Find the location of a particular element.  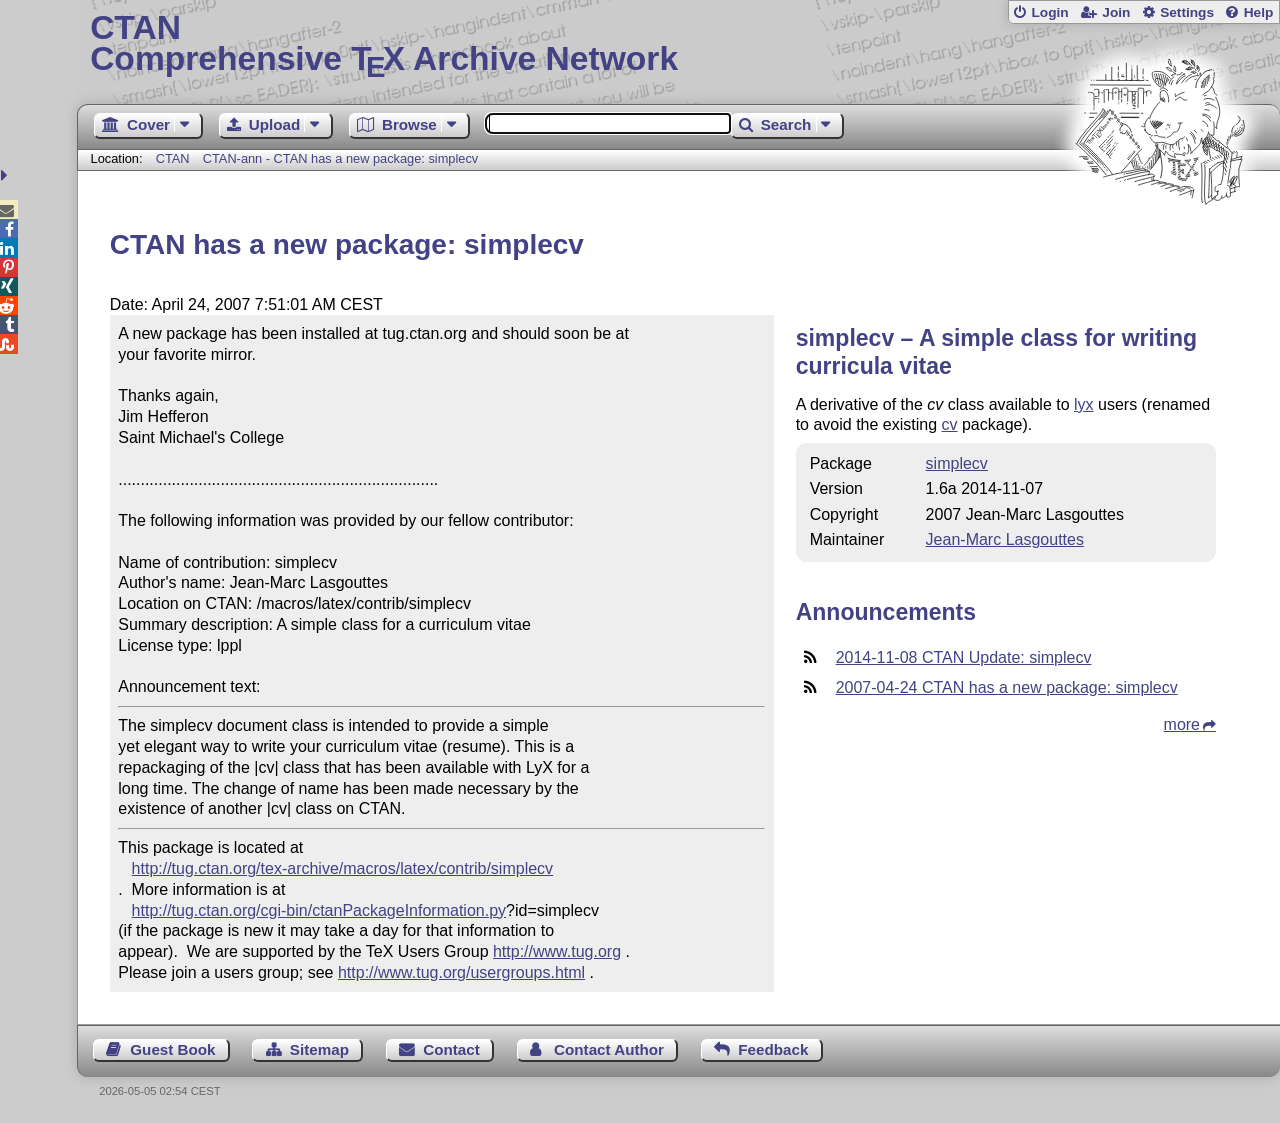

Guest Book is located at coordinates (172, 1049).